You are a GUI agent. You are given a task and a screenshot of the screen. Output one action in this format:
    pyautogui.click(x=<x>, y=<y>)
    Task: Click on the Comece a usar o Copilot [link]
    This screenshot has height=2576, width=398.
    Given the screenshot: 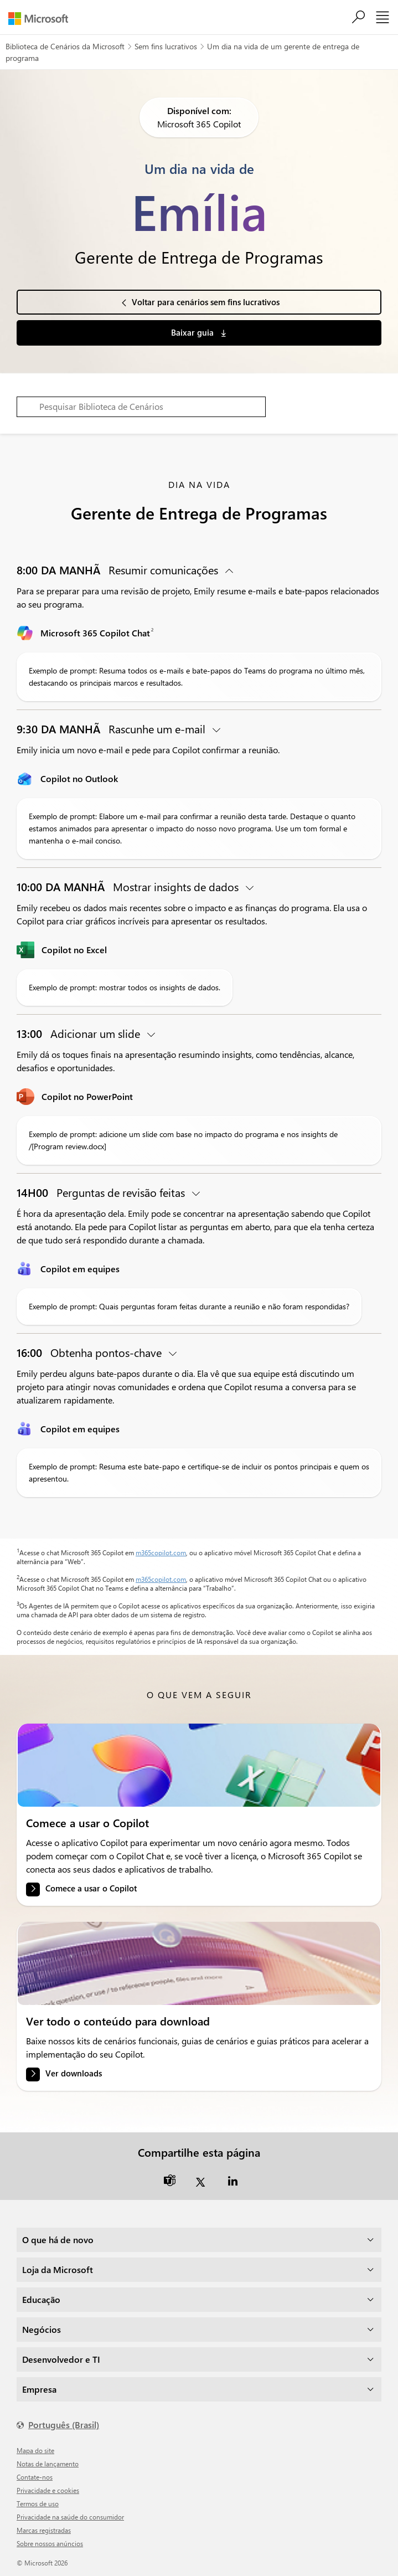 What is the action you would take?
    pyautogui.click(x=91, y=1888)
    